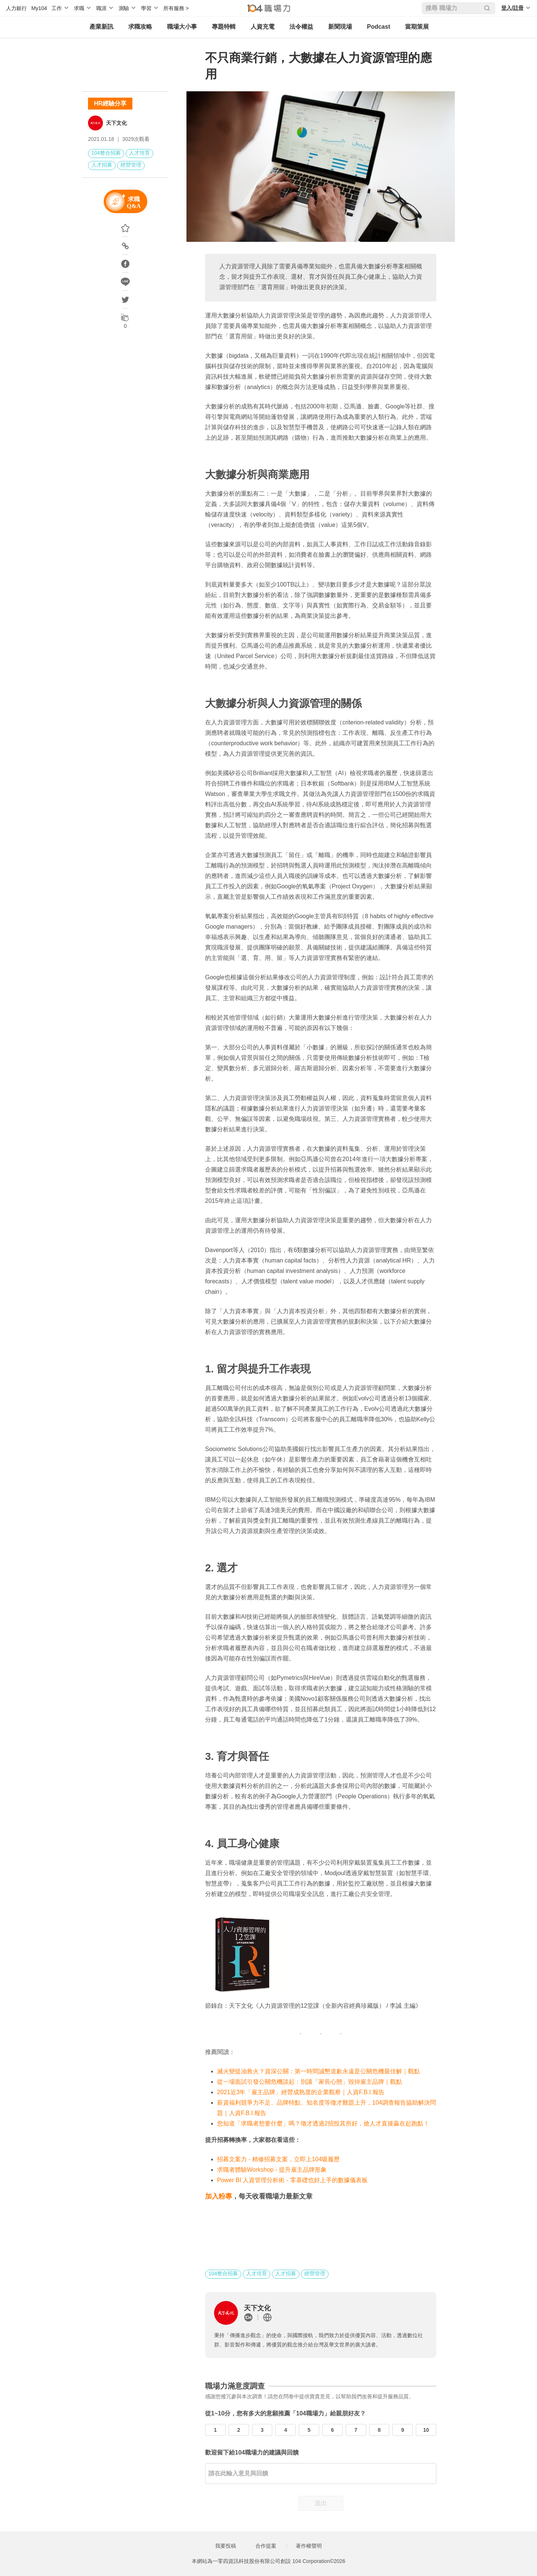 This screenshot has height=2576, width=537. I want to click on 求職者體驗Workshop - 提升雇主品牌形象, so click(272, 2169).